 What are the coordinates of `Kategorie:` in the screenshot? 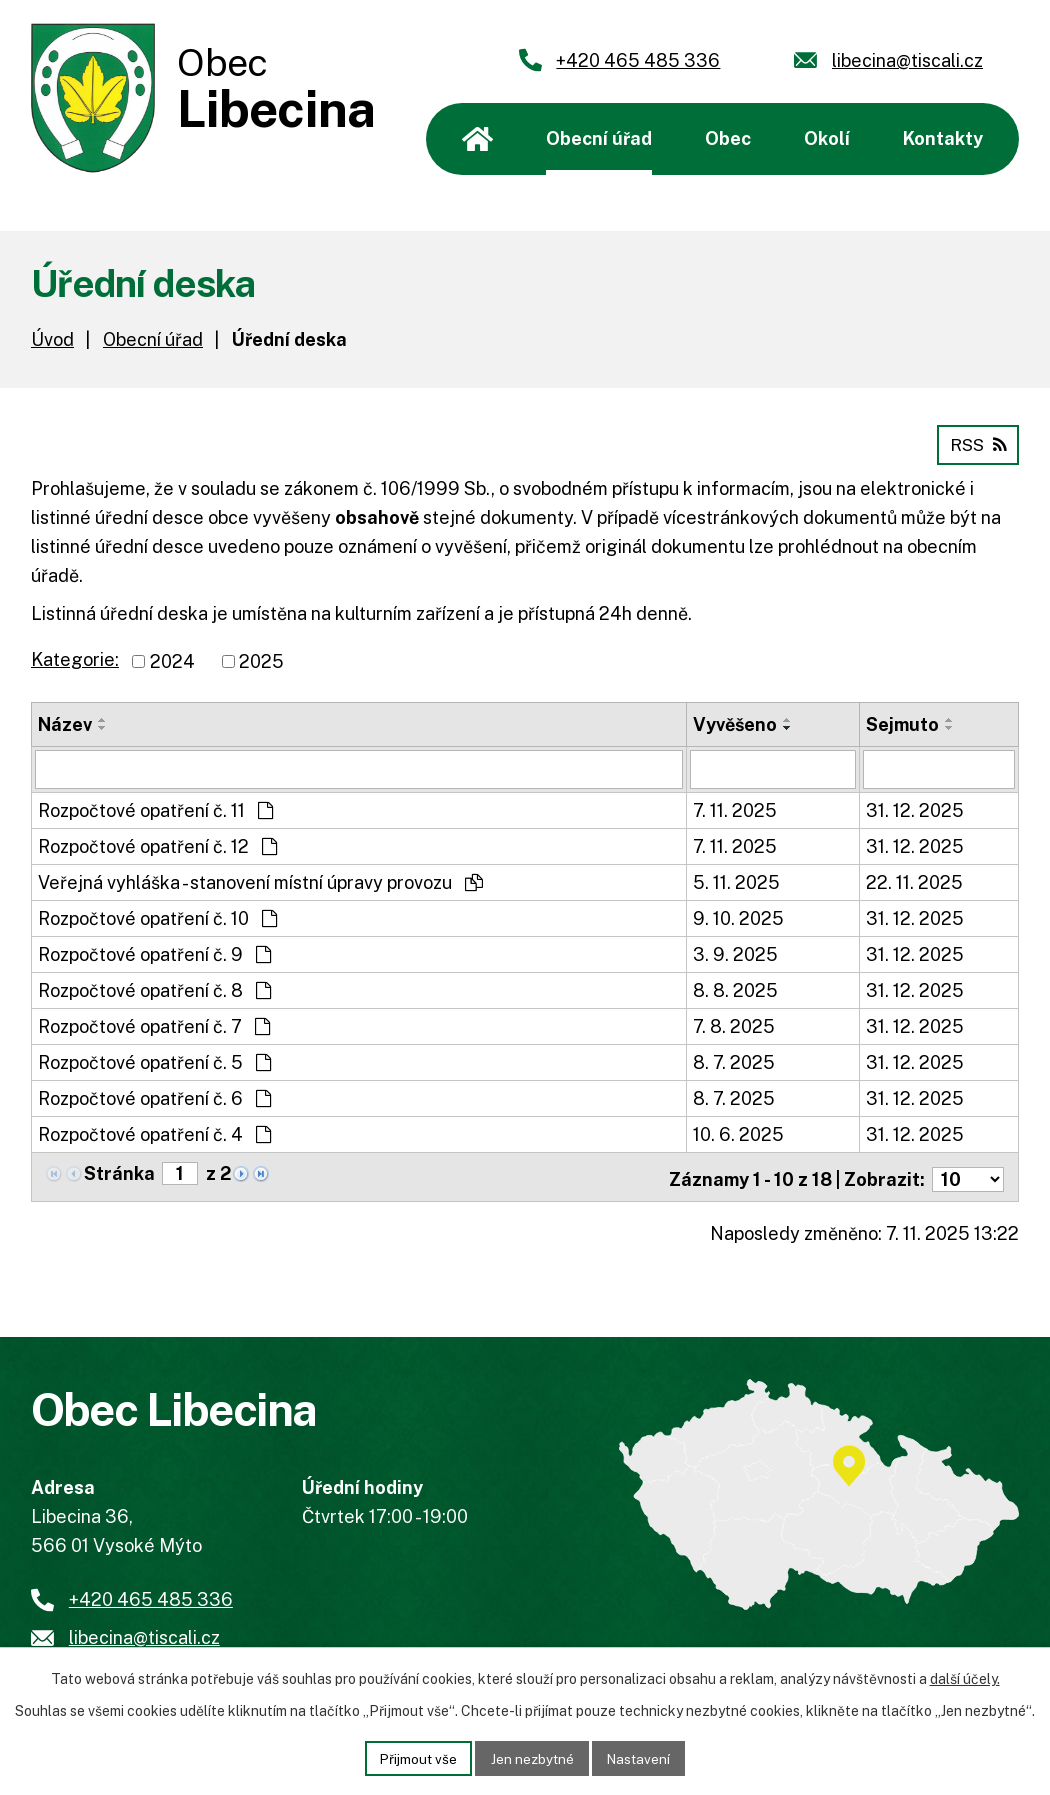 It's located at (75, 658).